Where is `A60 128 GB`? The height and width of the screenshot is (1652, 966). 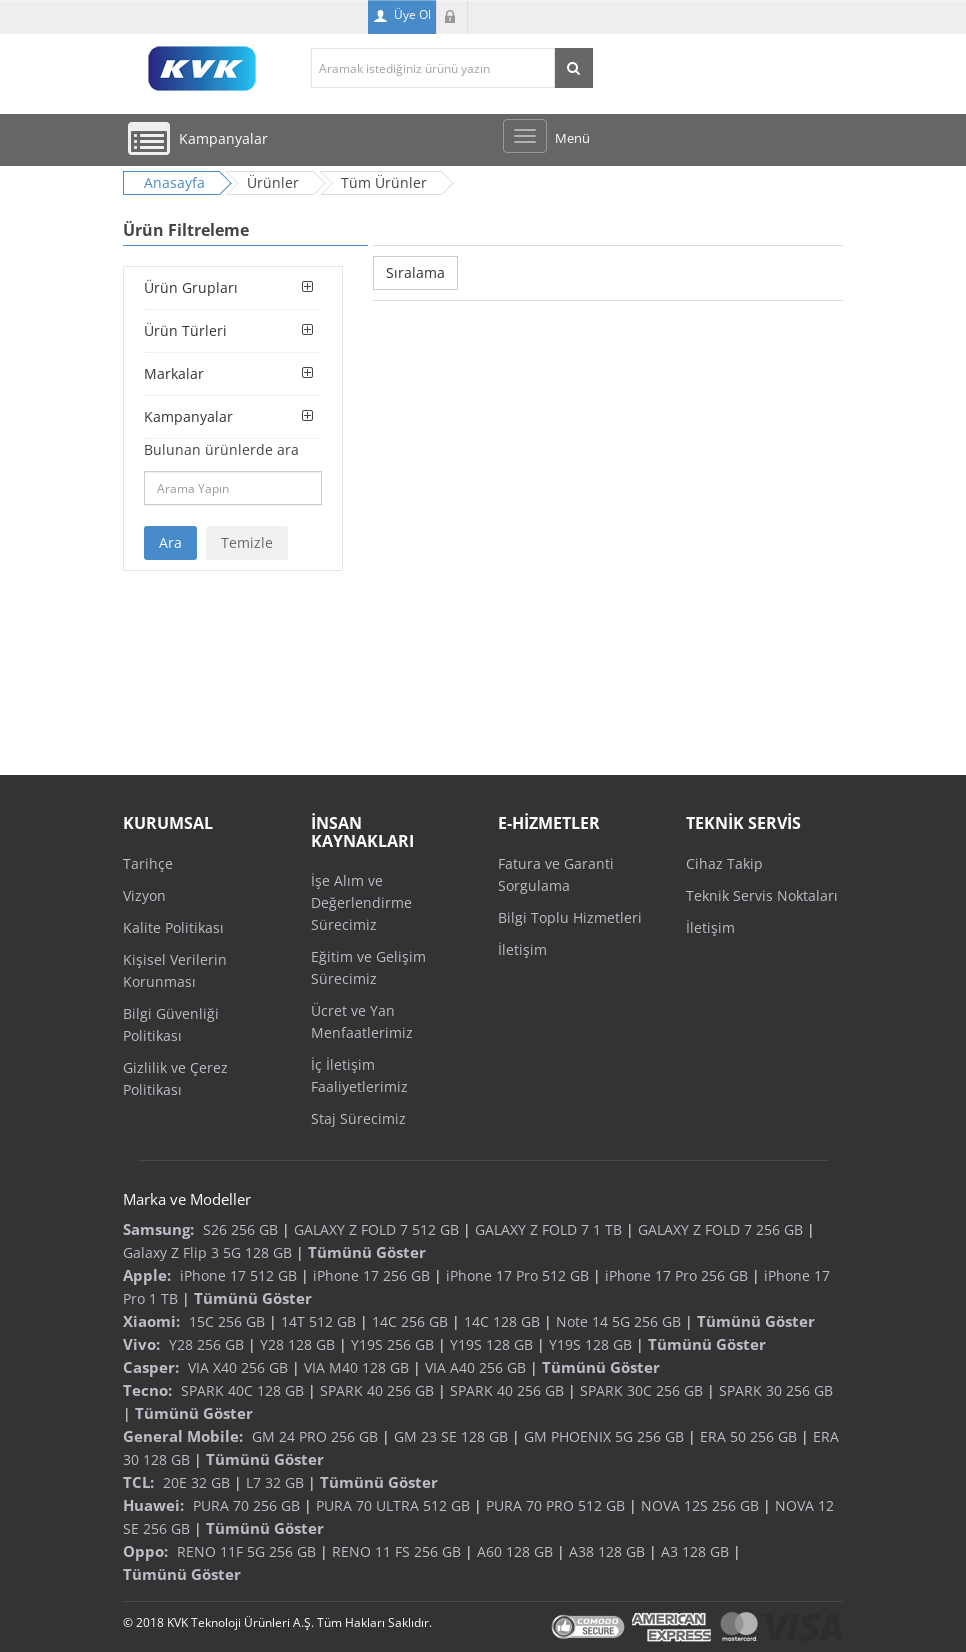 A60 128 GB is located at coordinates (515, 1551).